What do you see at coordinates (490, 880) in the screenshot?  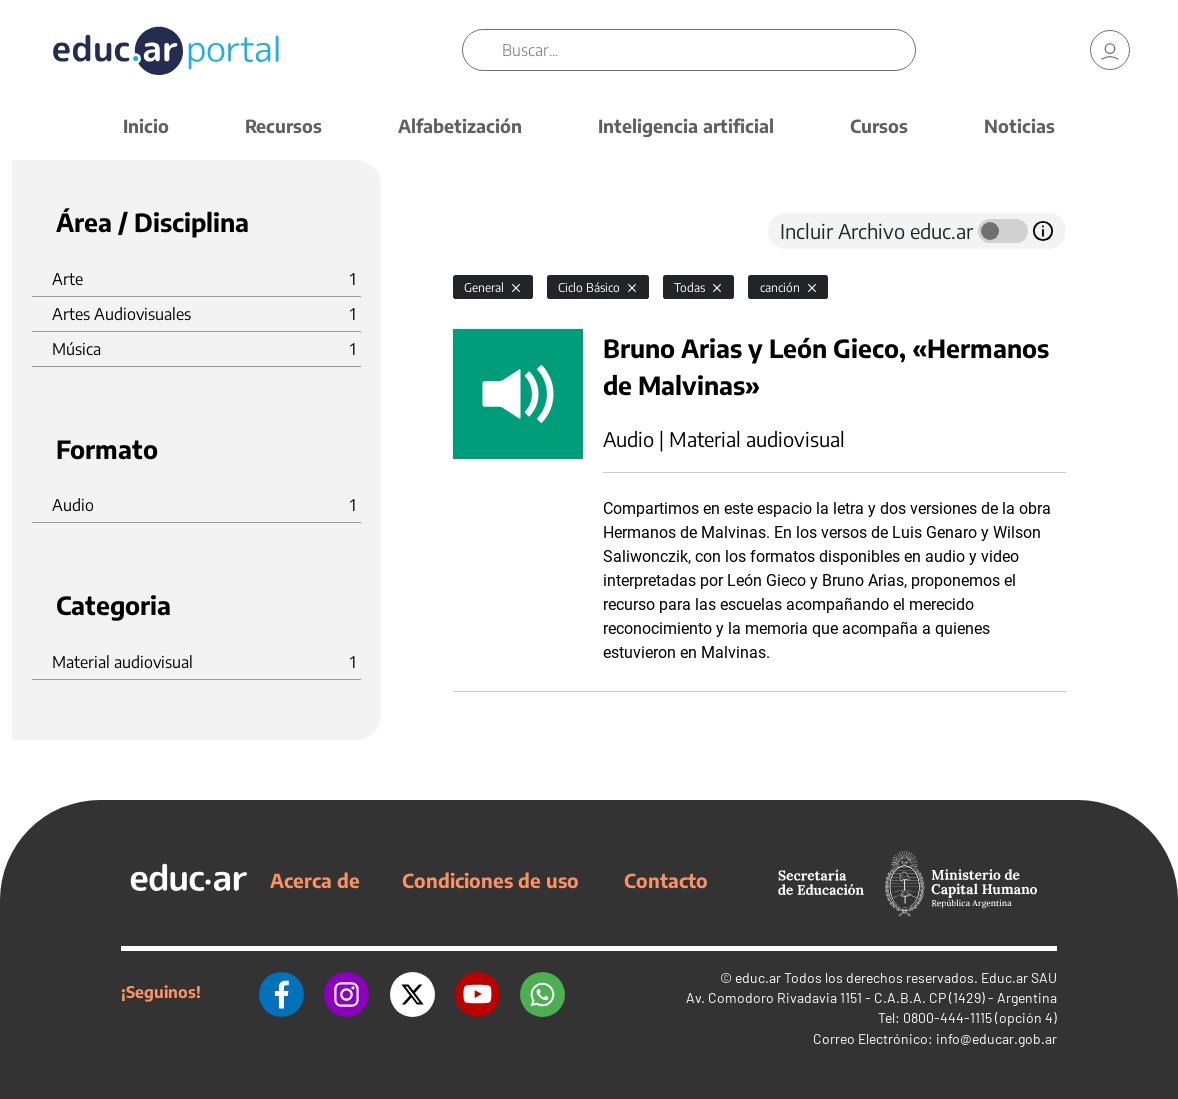 I see `Condiciones de uso` at bounding box center [490, 880].